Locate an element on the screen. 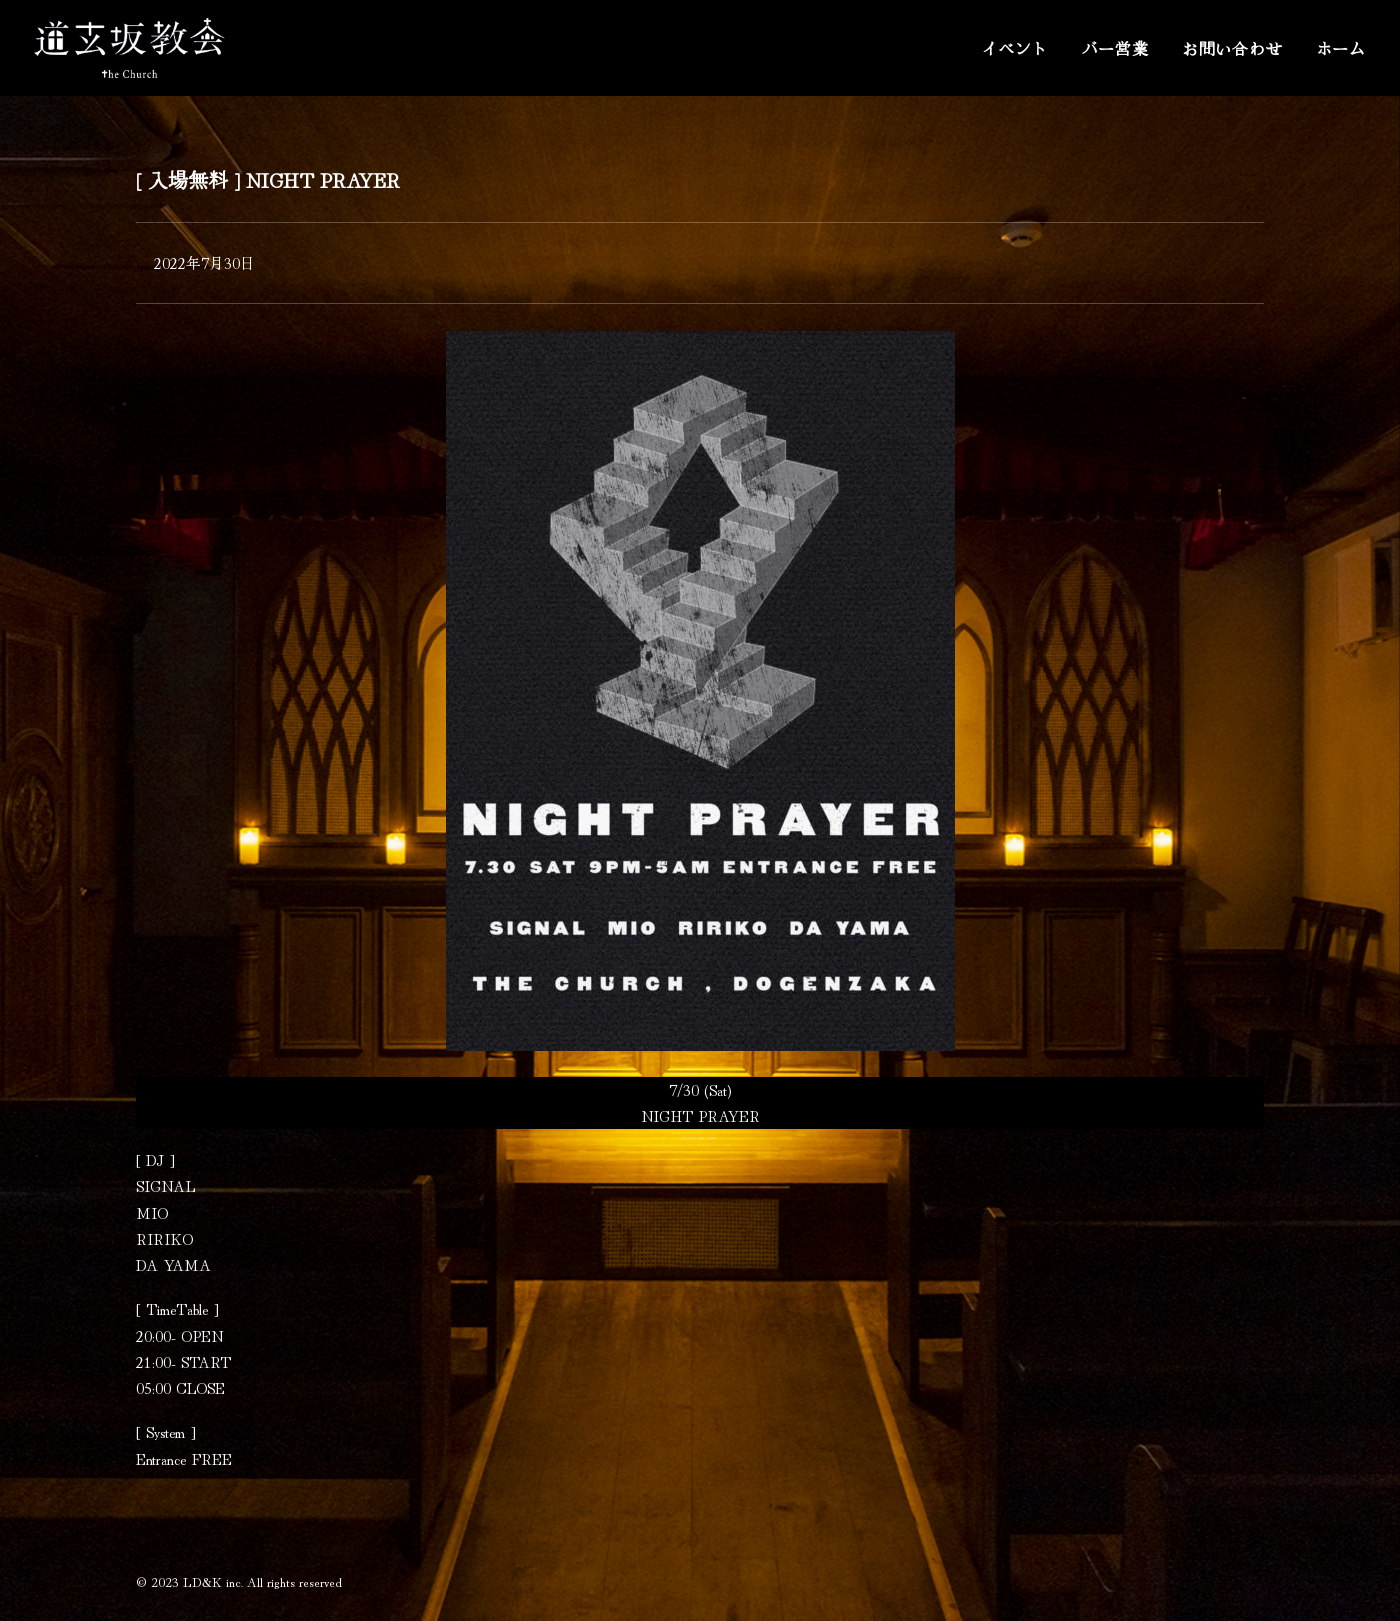 The width and height of the screenshot is (1400, 1621). お問い合わせ is located at coordinates (1232, 48).